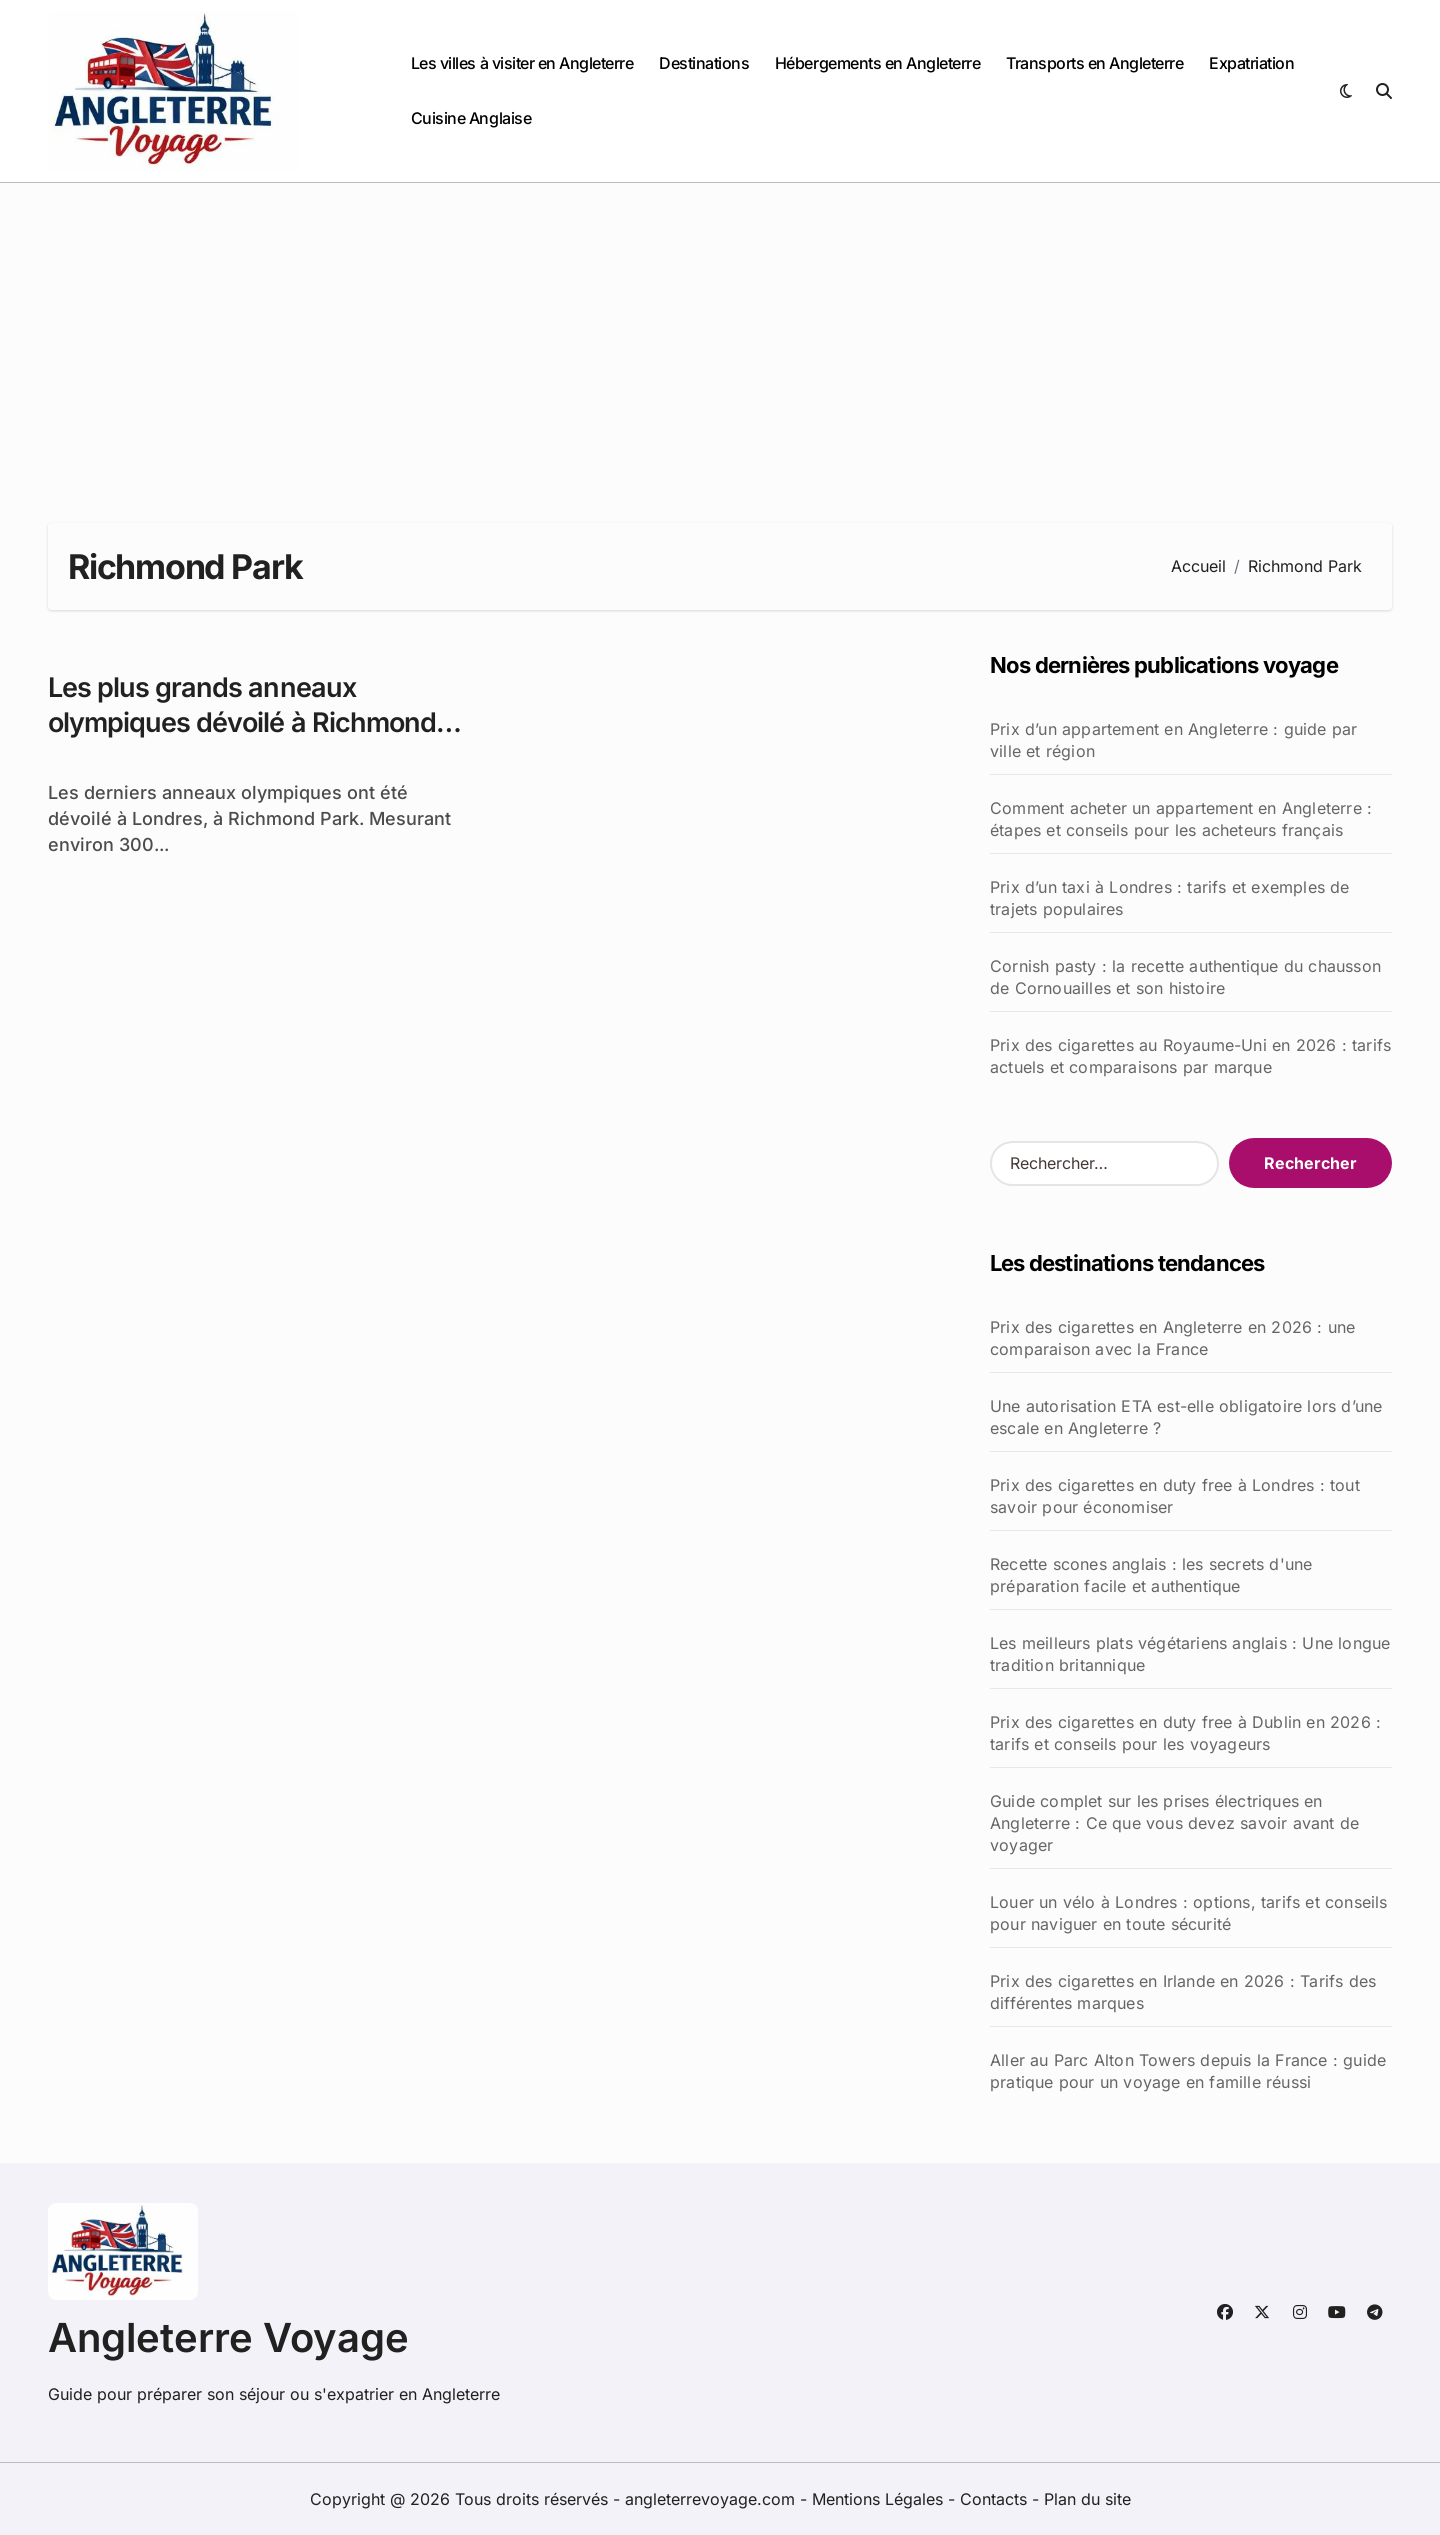 The height and width of the screenshot is (2535, 1440). I want to click on Contacts, so click(993, 2499).